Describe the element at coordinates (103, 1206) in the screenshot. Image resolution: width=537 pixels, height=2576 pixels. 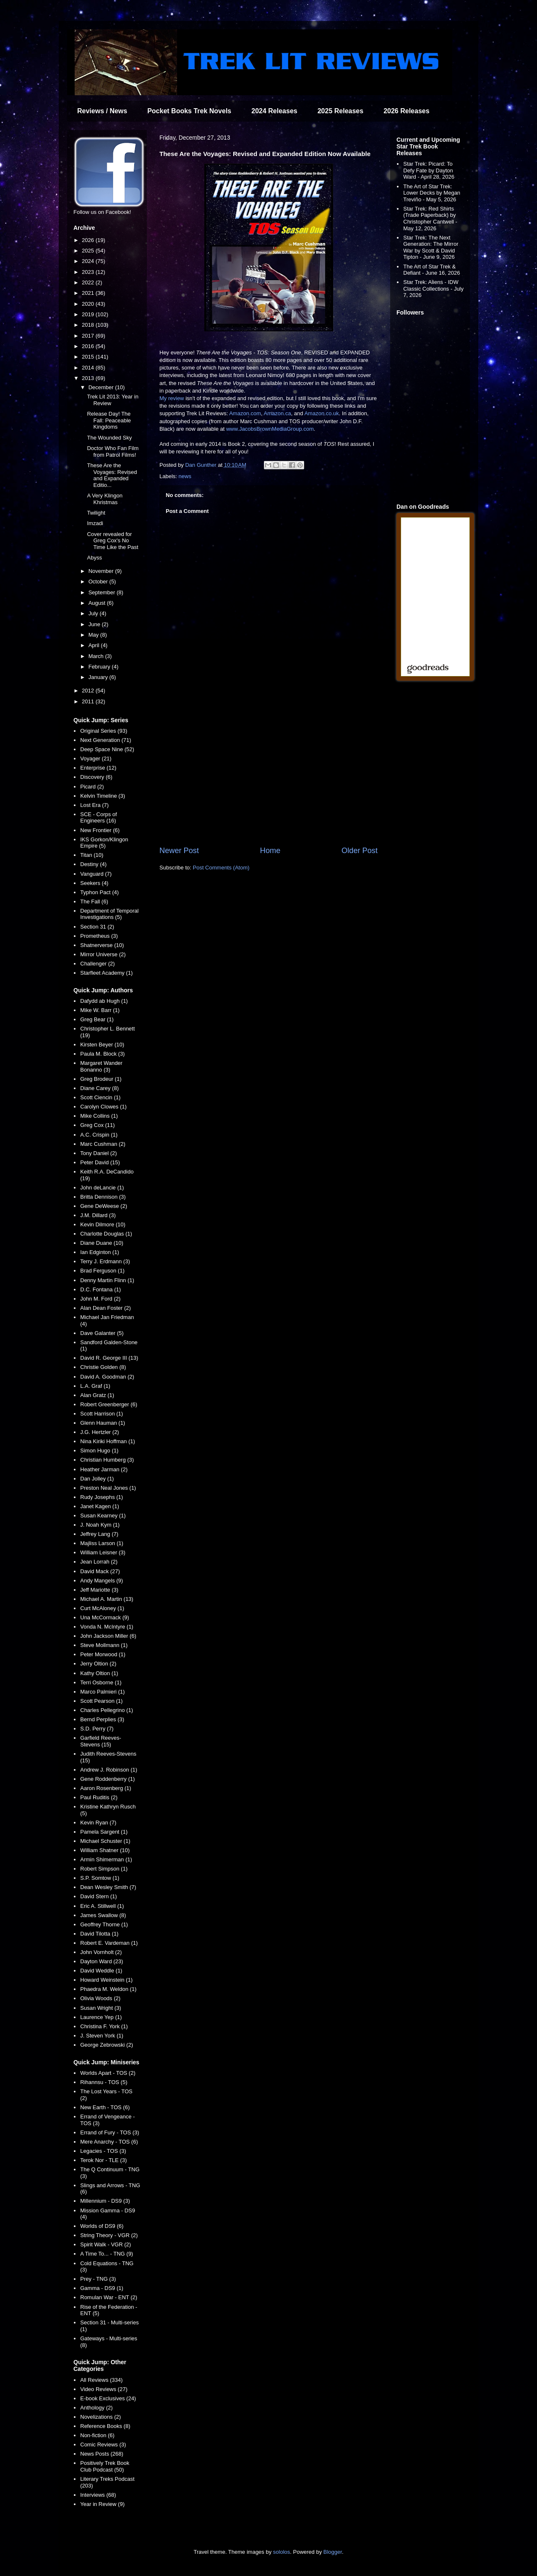
I see `Gene DeWeese (2)` at that location.